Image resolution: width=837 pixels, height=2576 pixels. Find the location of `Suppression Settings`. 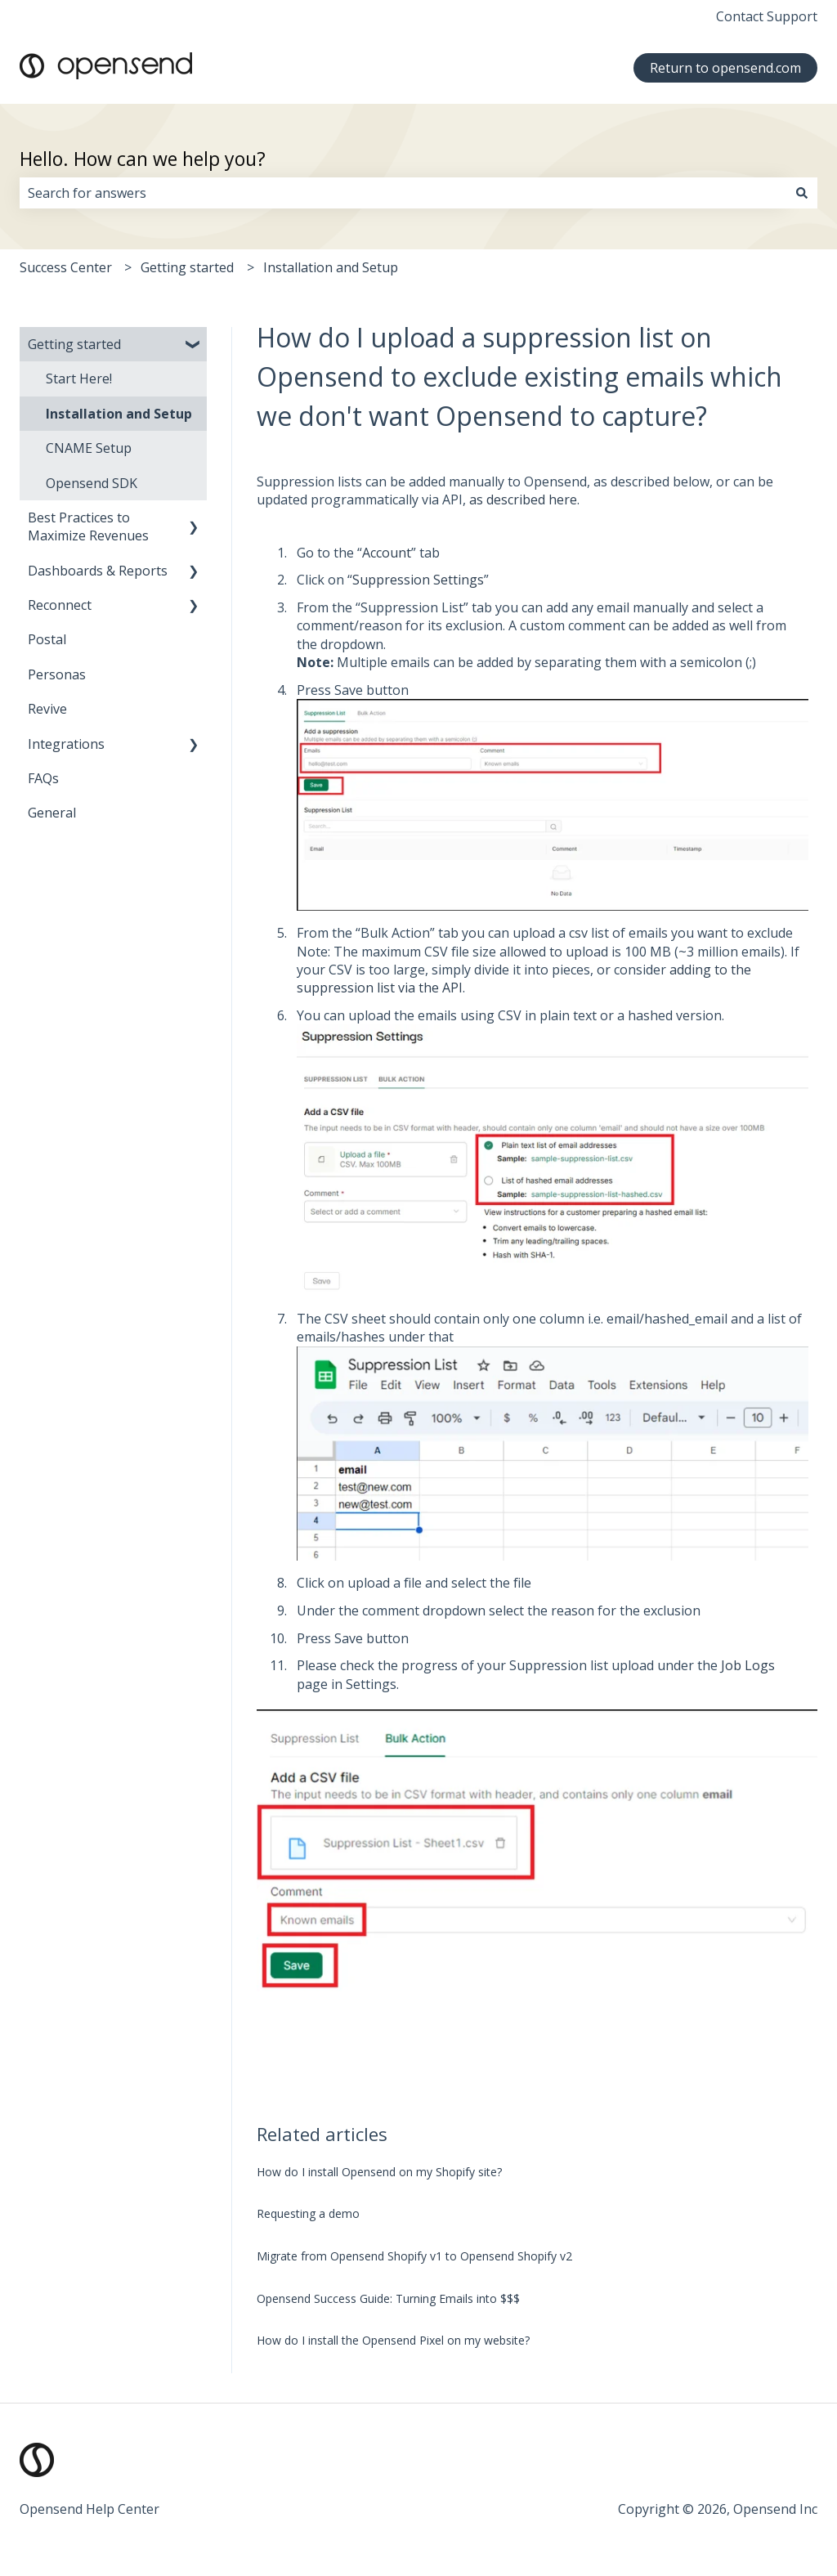

Suppression Settings is located at coordinates (418, 580).